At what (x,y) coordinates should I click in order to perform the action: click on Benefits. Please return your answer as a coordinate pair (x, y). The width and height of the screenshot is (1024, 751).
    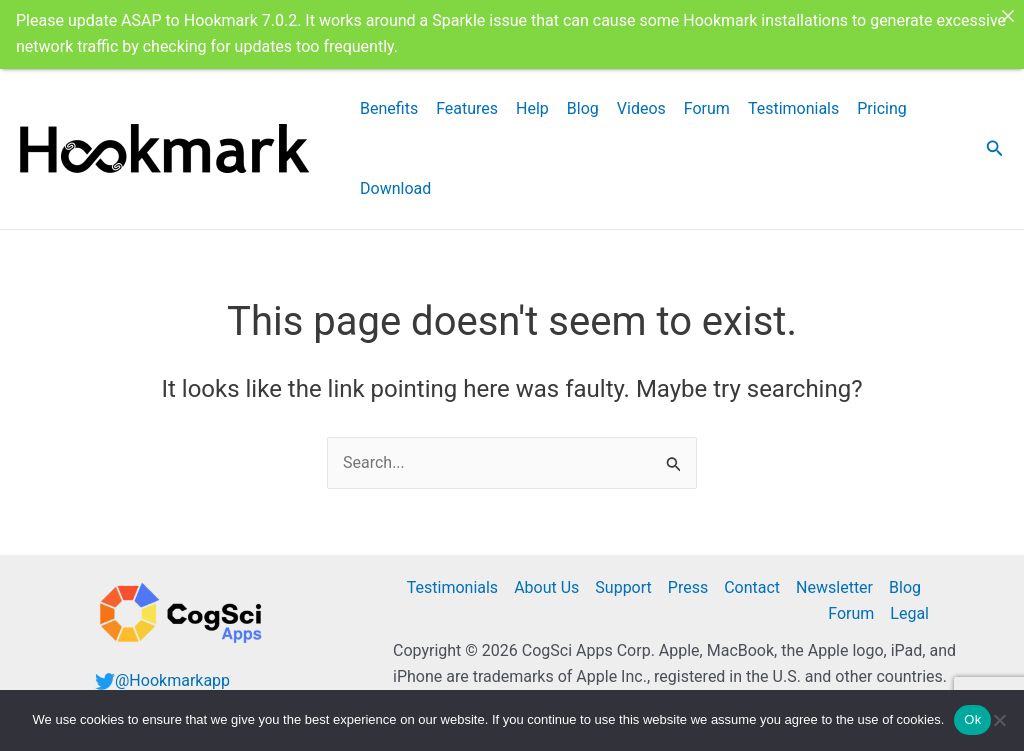
    Looking at the image, I should click on (389, 99).